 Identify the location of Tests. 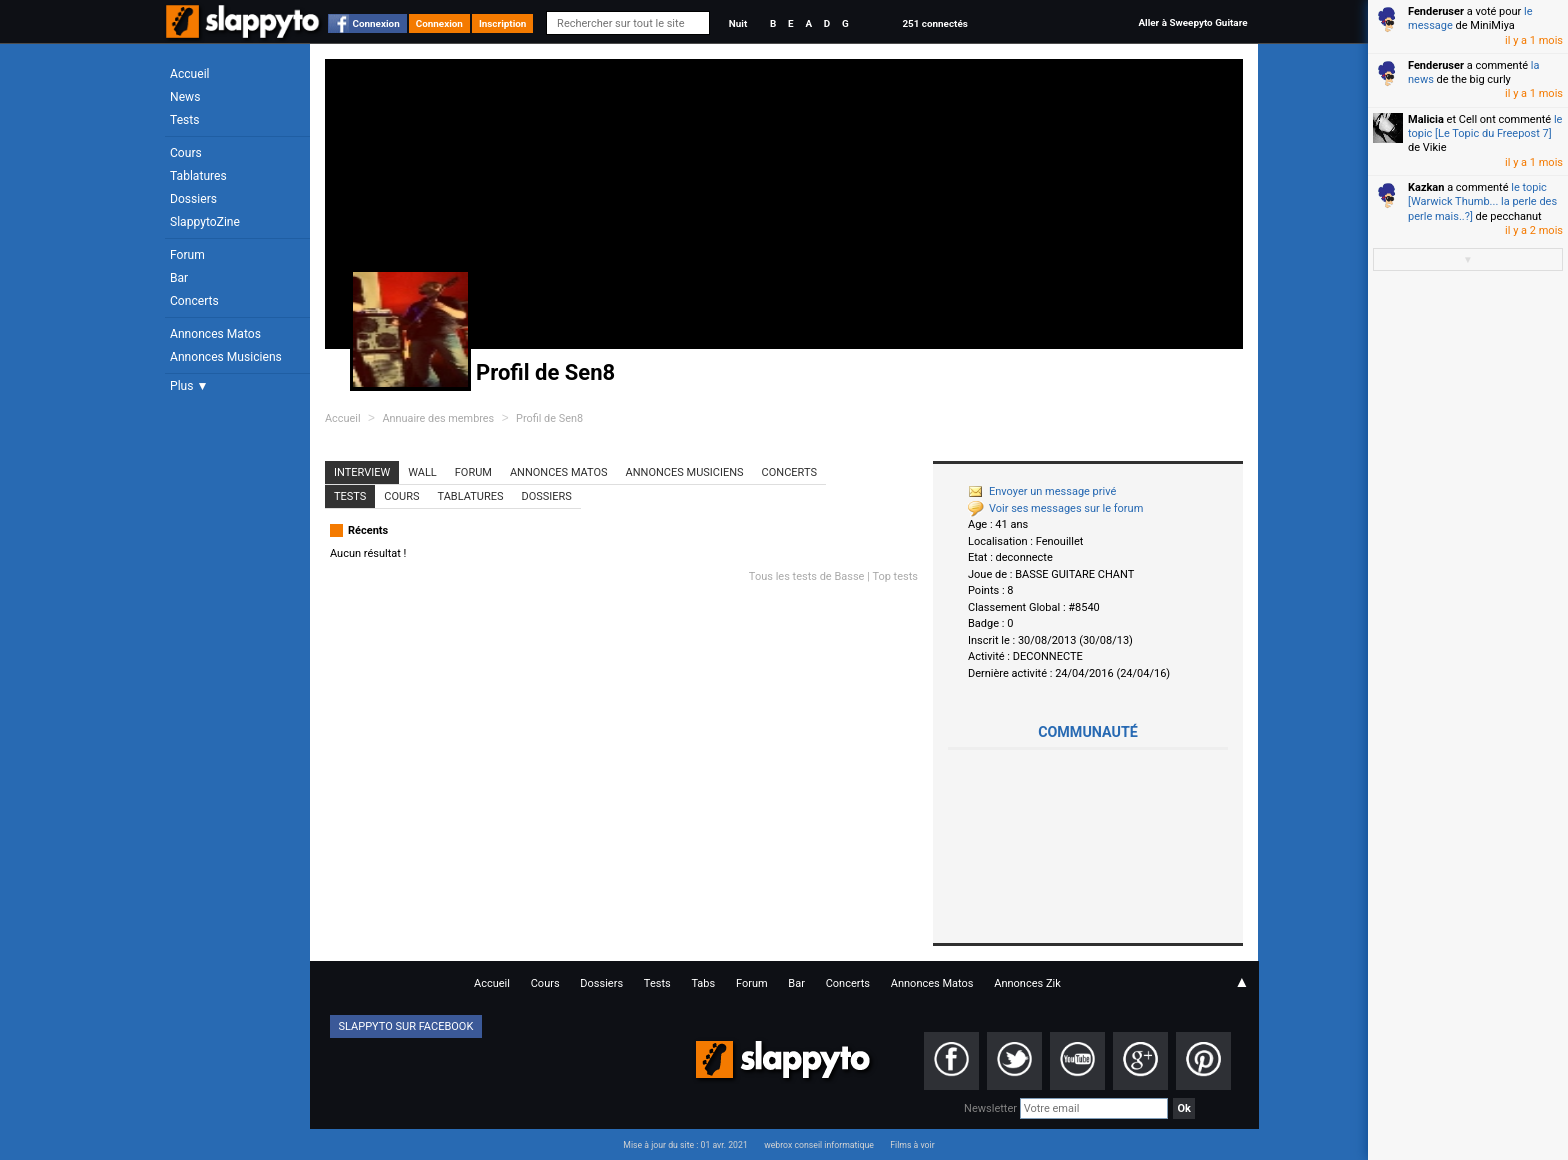
(184, 120).